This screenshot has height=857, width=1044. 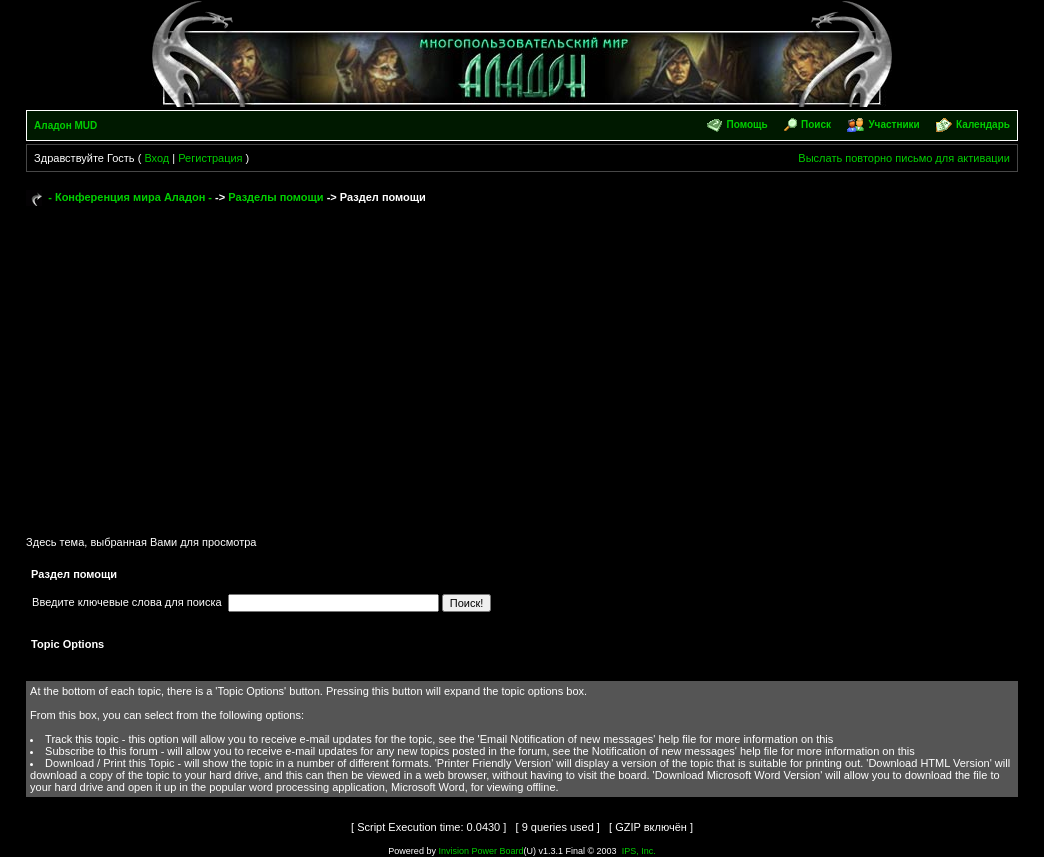 I want to click on Invision Power Board, so click(x=480, y=851).